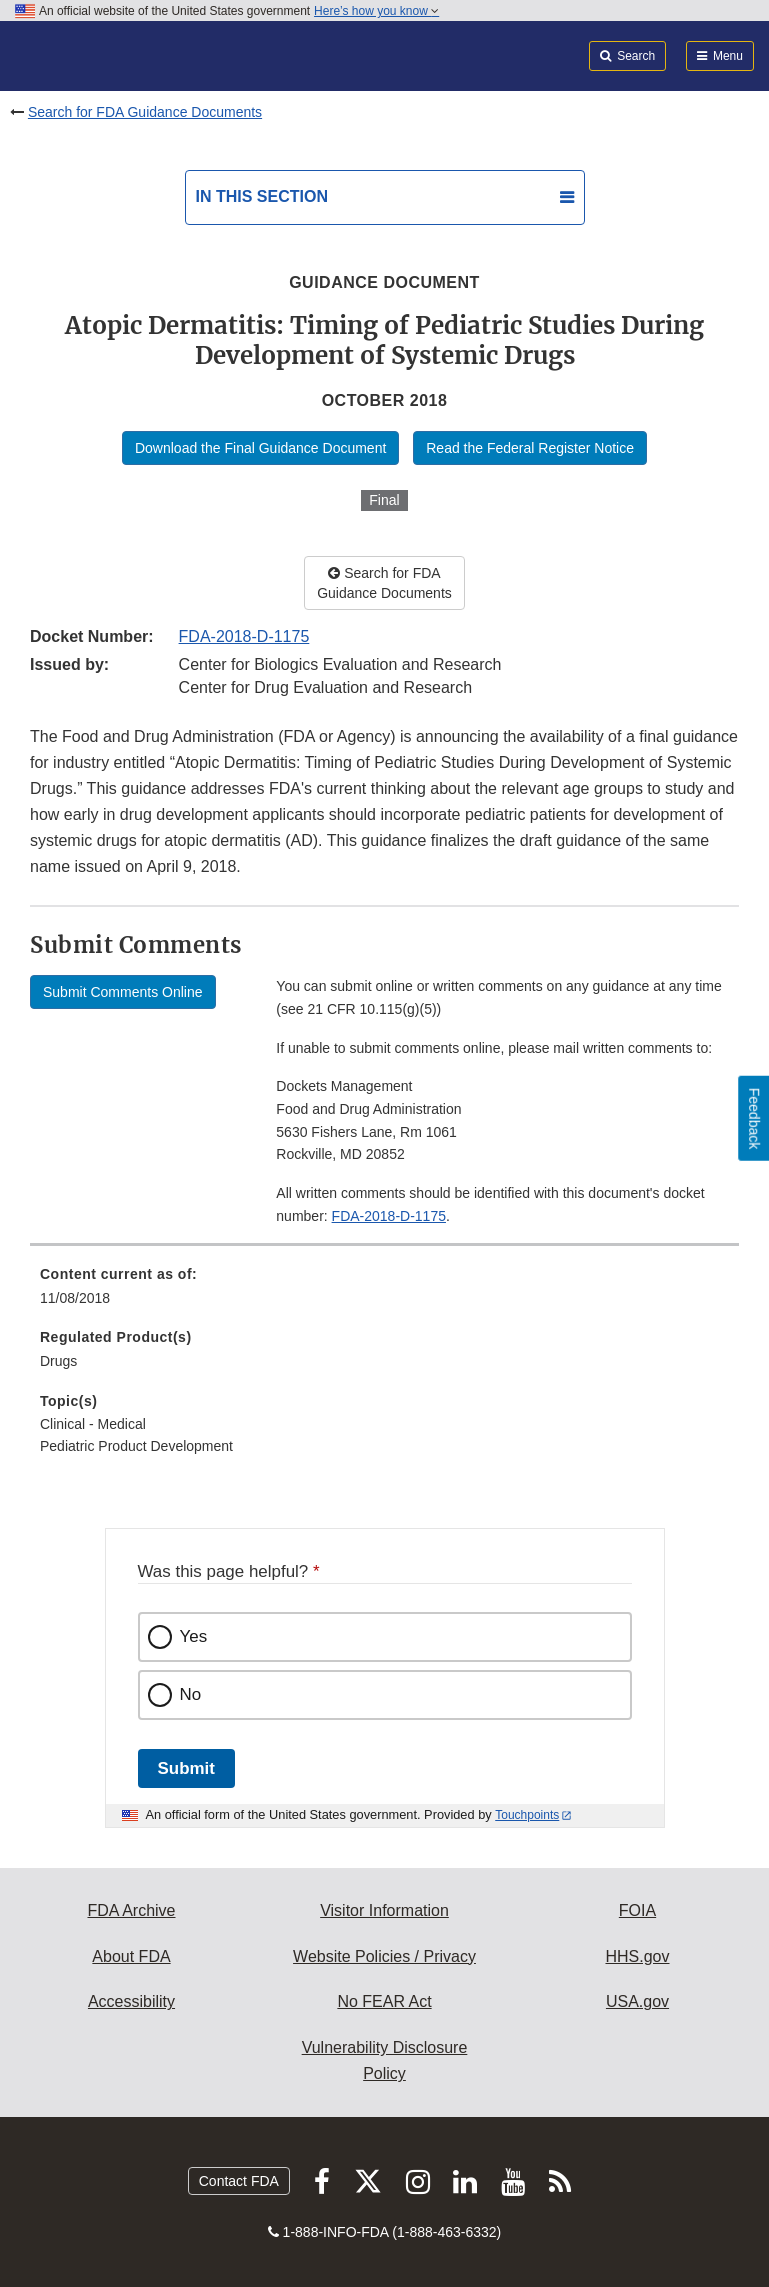  Describe the element at coordinates (637, 2001) in the screenshot. I see `USA.gov` at that location.